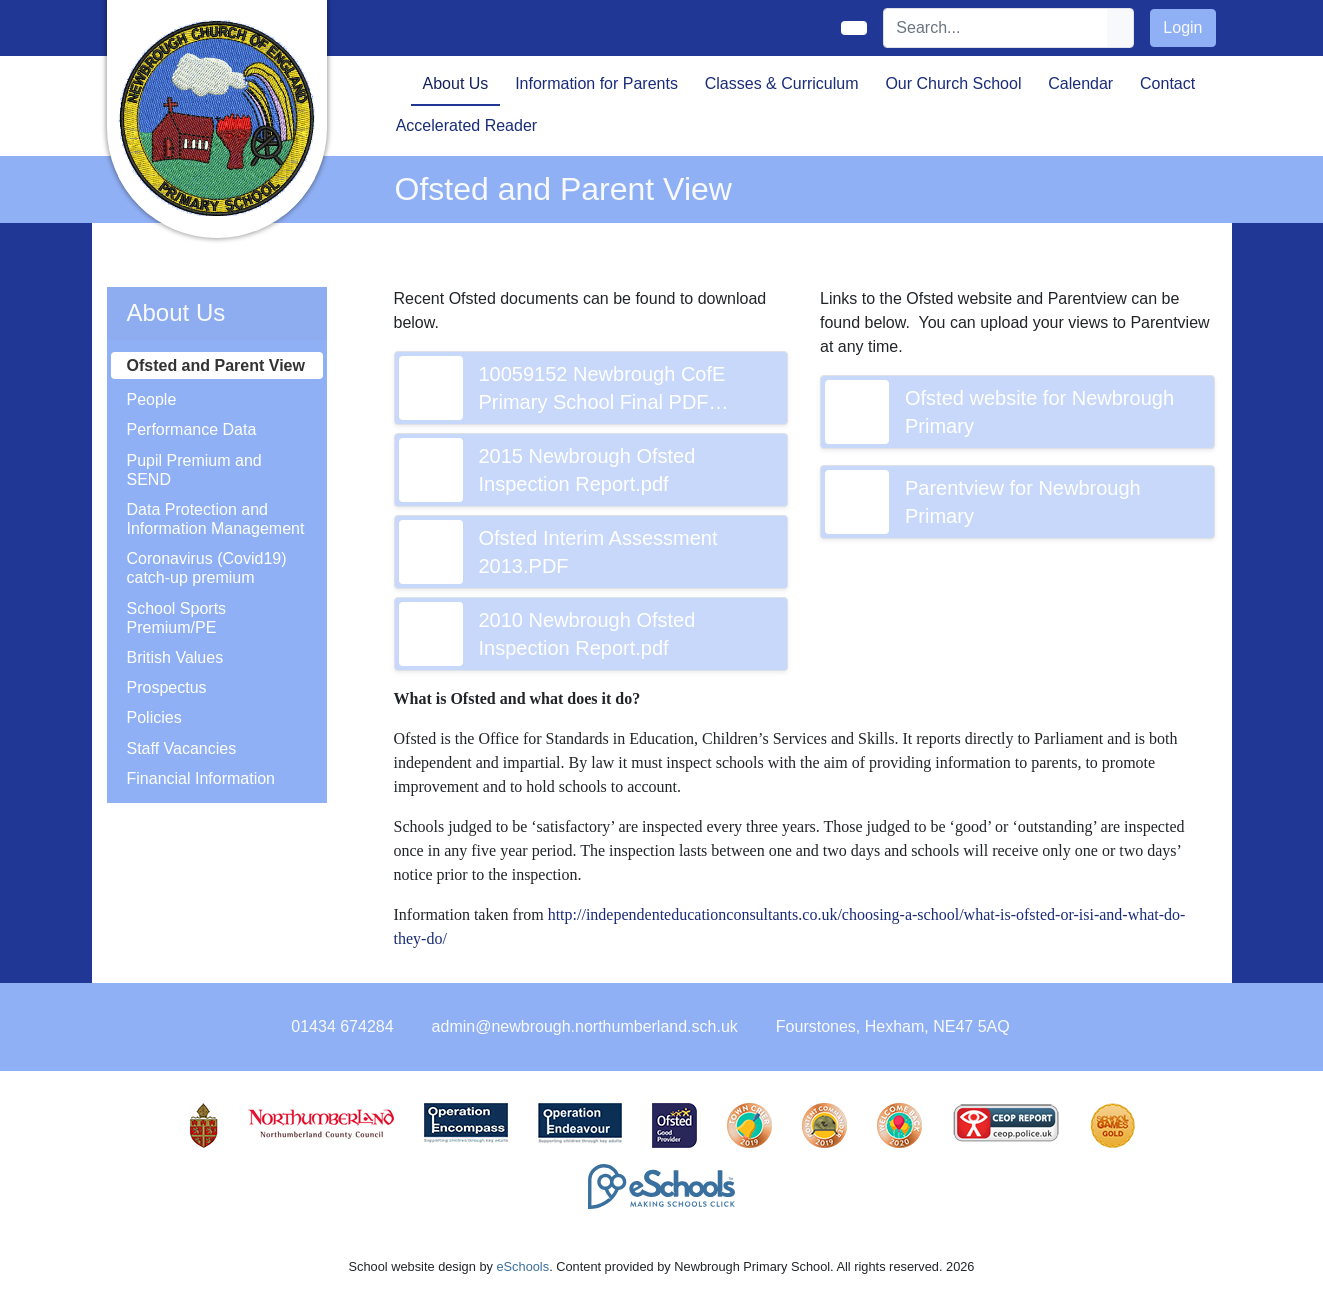 This screenshot has height=1308, width=1323. I want to click on Performance Data, so click(192, 429).